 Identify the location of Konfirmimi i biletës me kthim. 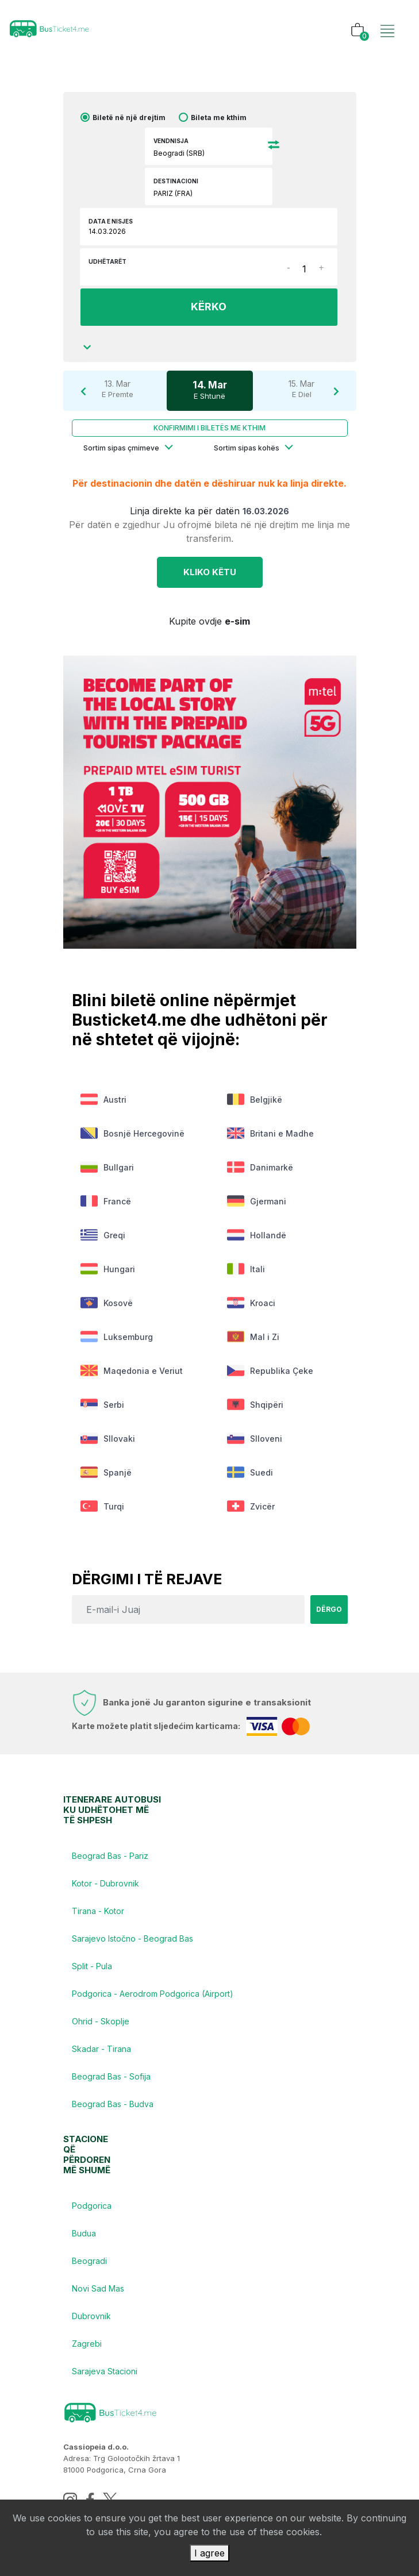
(209, 427).